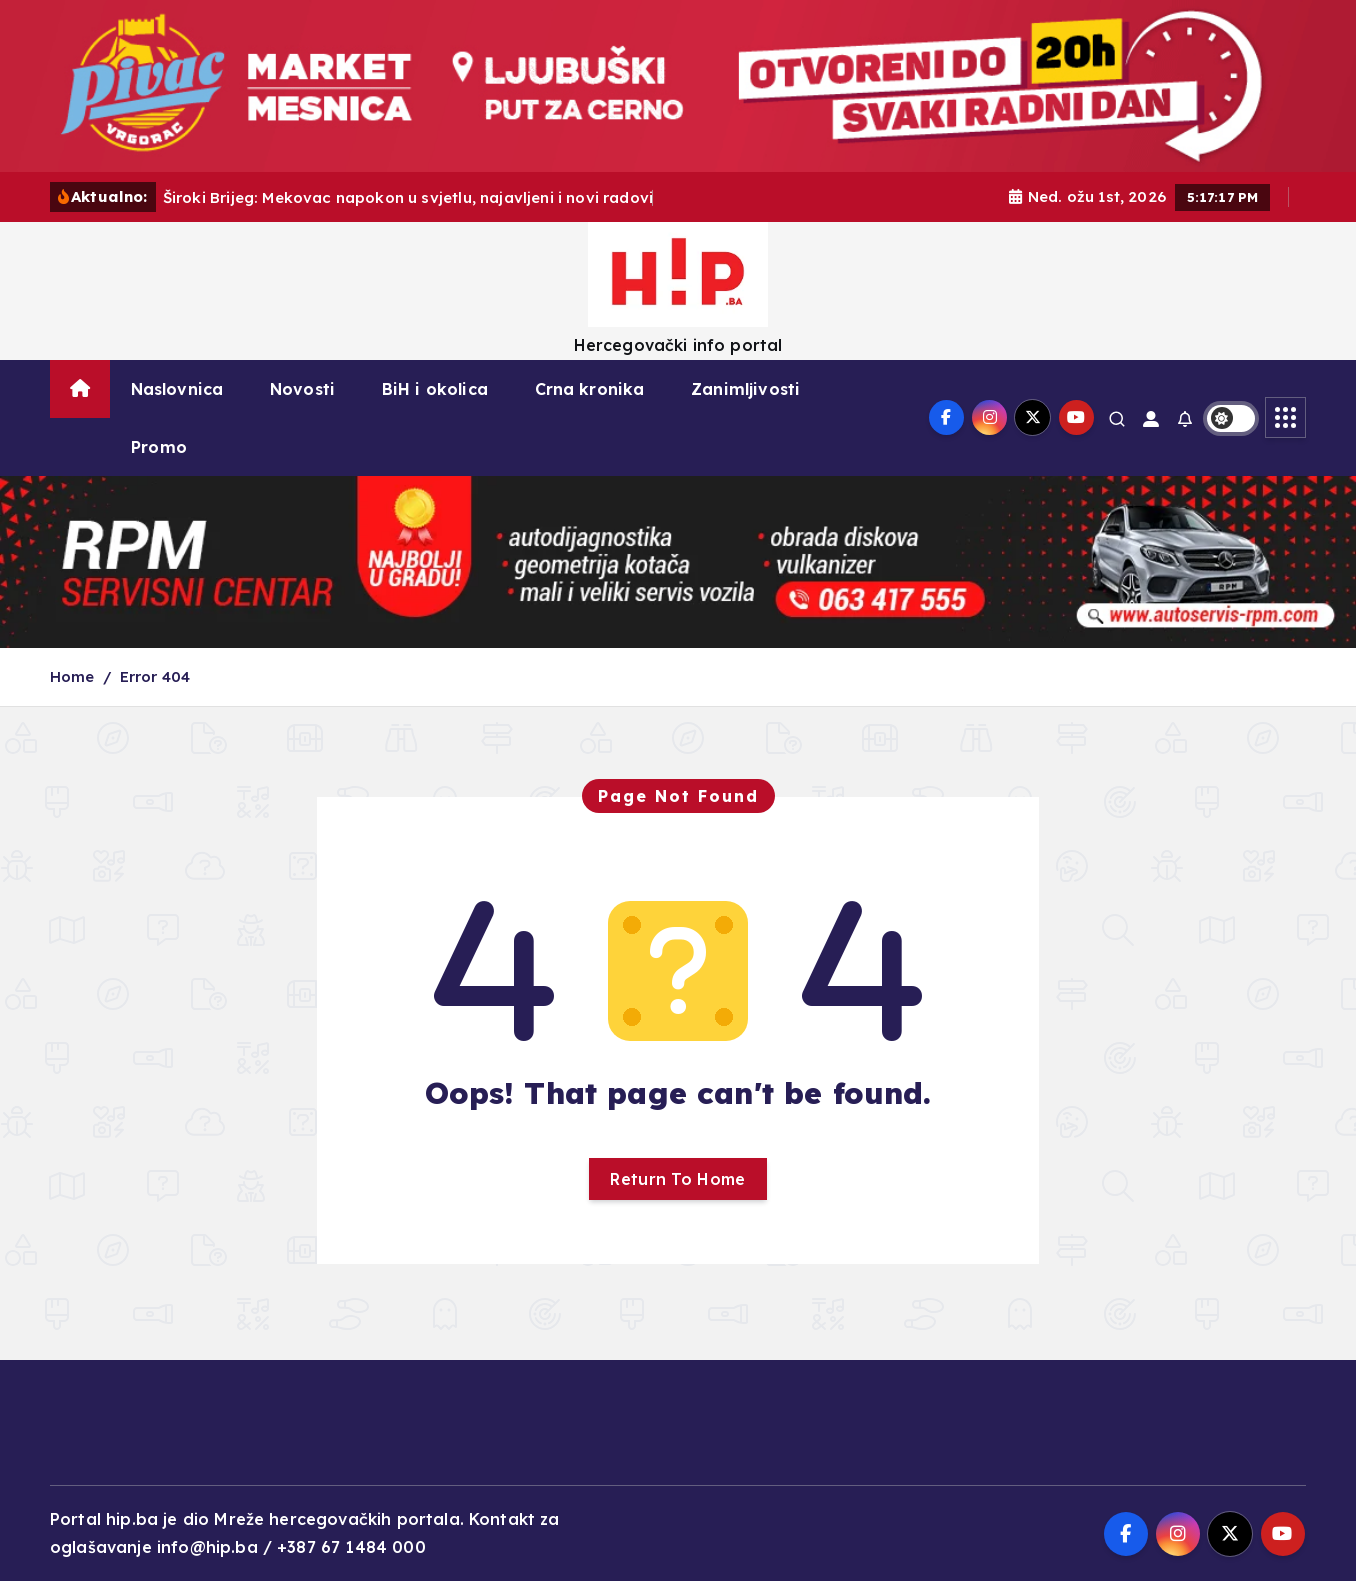 The height and width of the screenshot is (1581, 1356). What do you see at coordinates (177, 389) in the screenshot?
I see `Naslovnica` at bounding box center [177, 389].